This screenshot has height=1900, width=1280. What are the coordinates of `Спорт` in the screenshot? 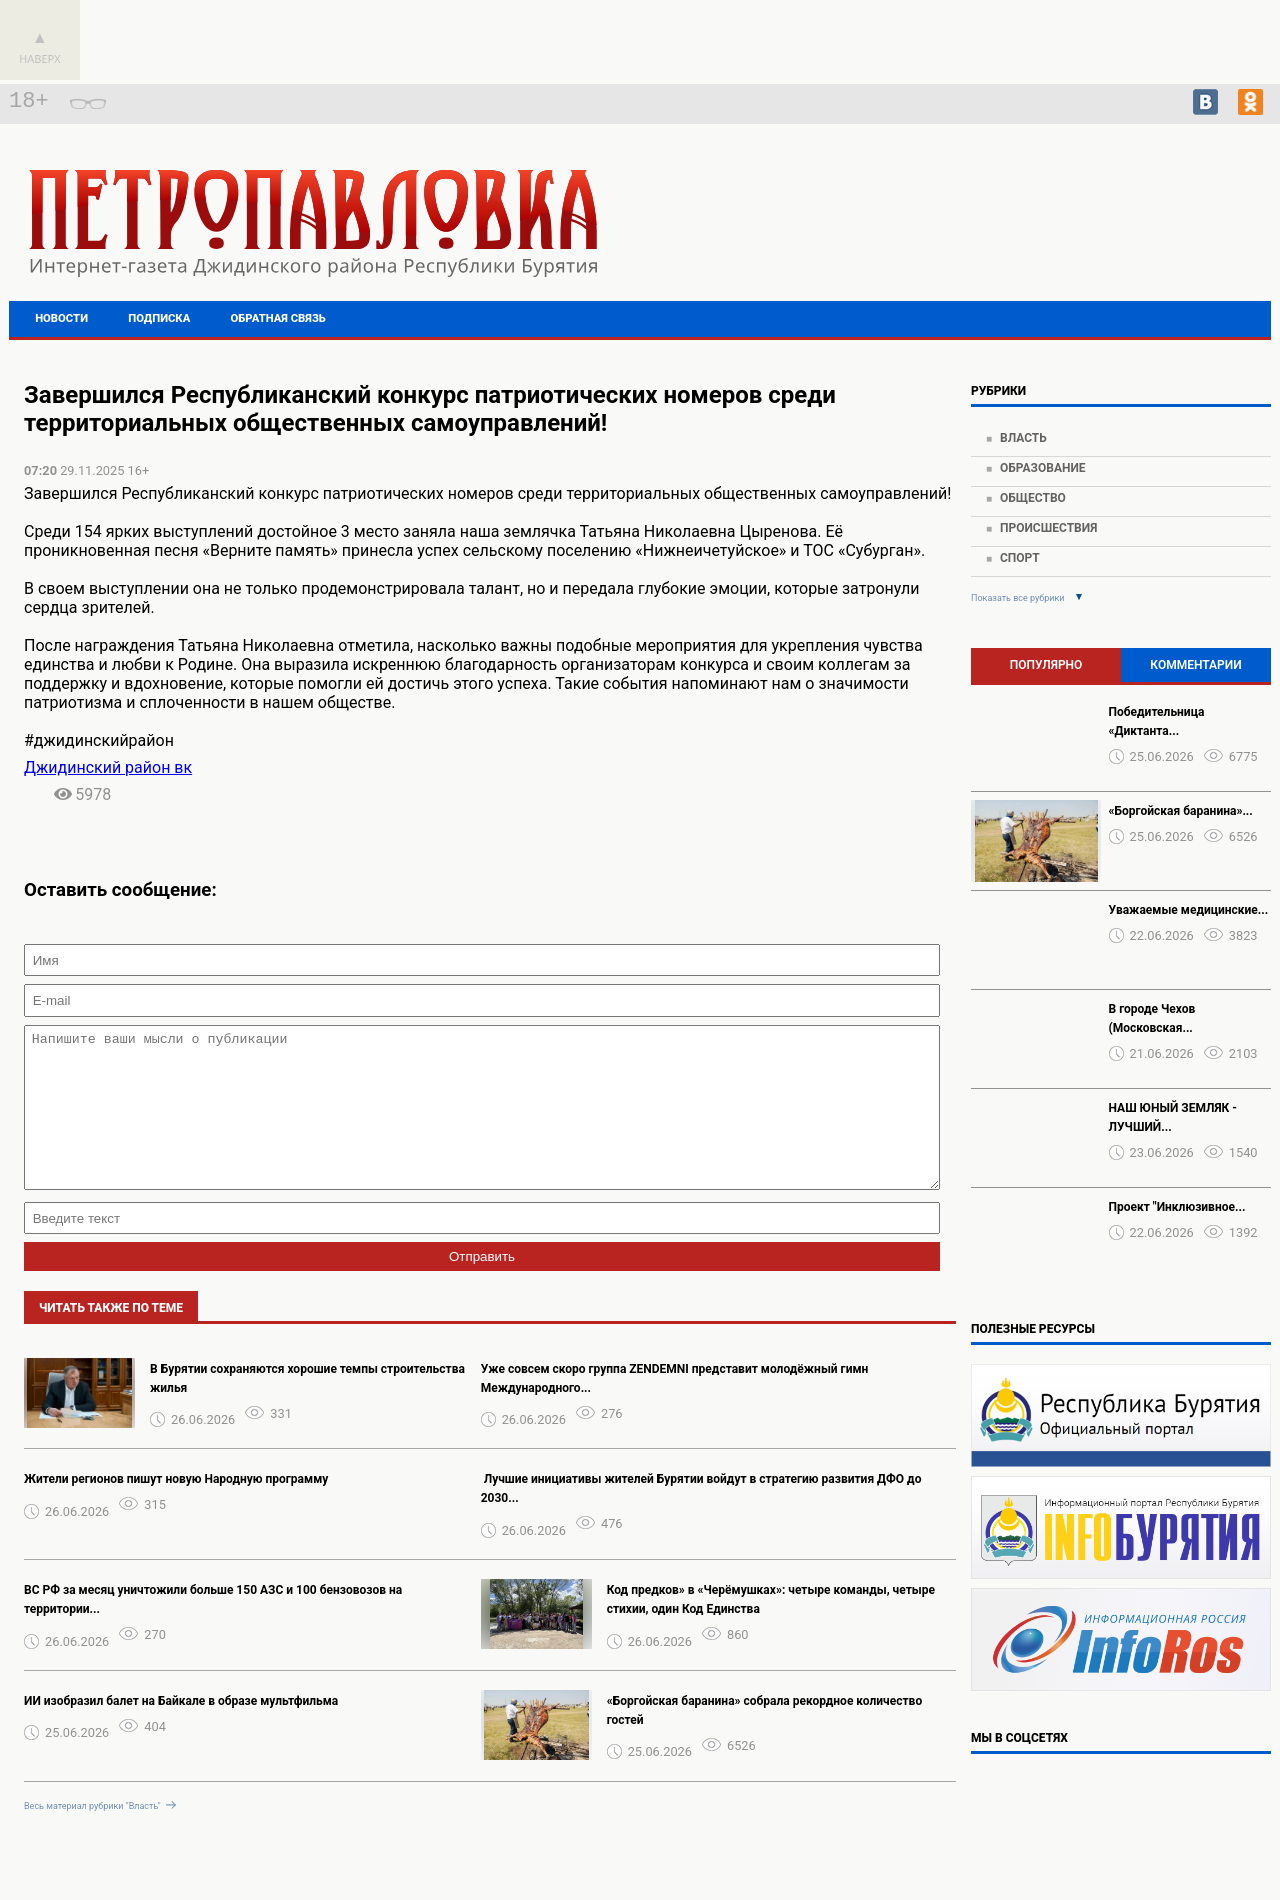 It's located at (1020, 558).